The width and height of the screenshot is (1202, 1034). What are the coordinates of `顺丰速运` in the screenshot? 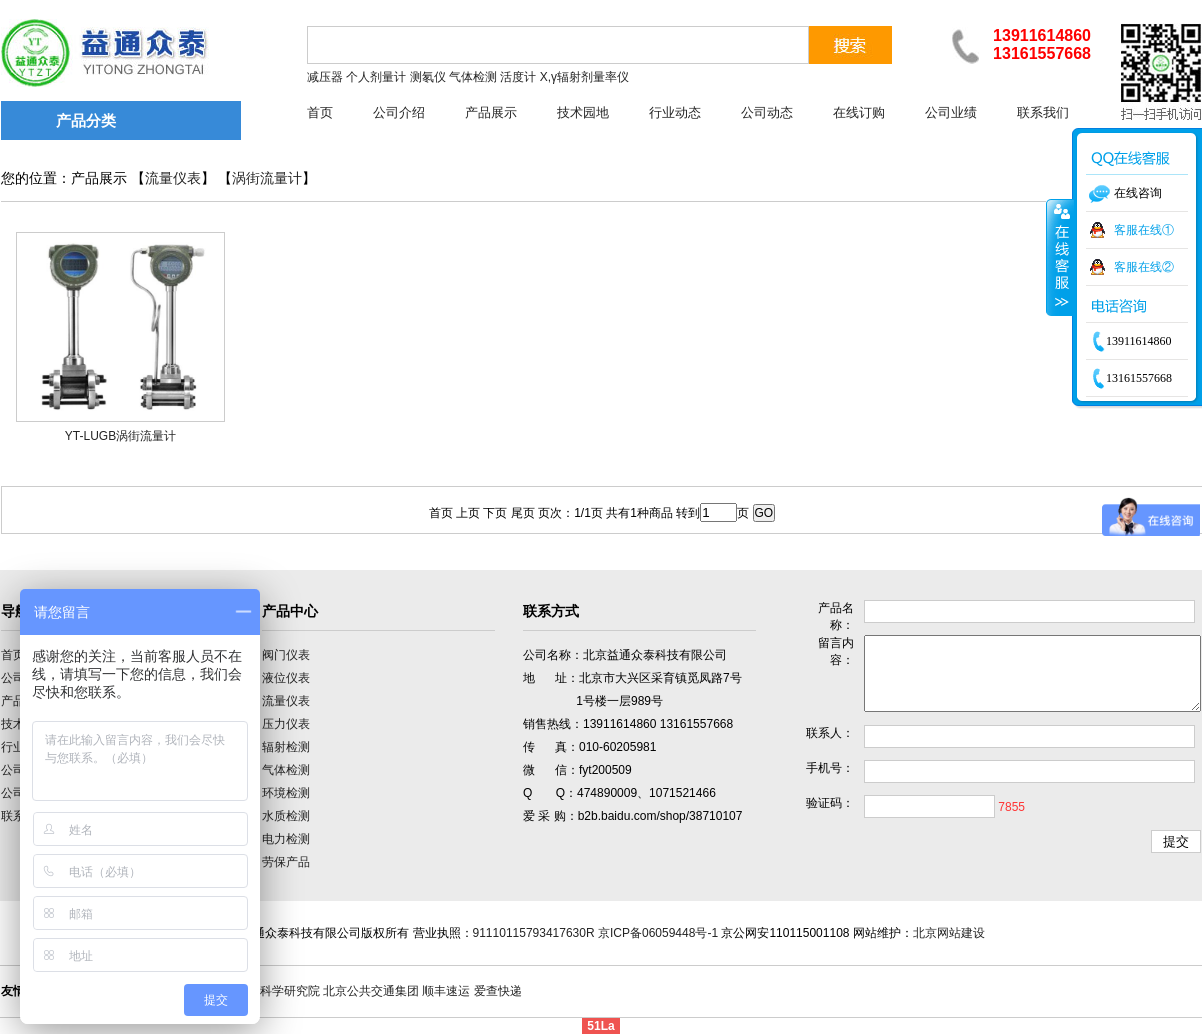 It's located at (446, 991).